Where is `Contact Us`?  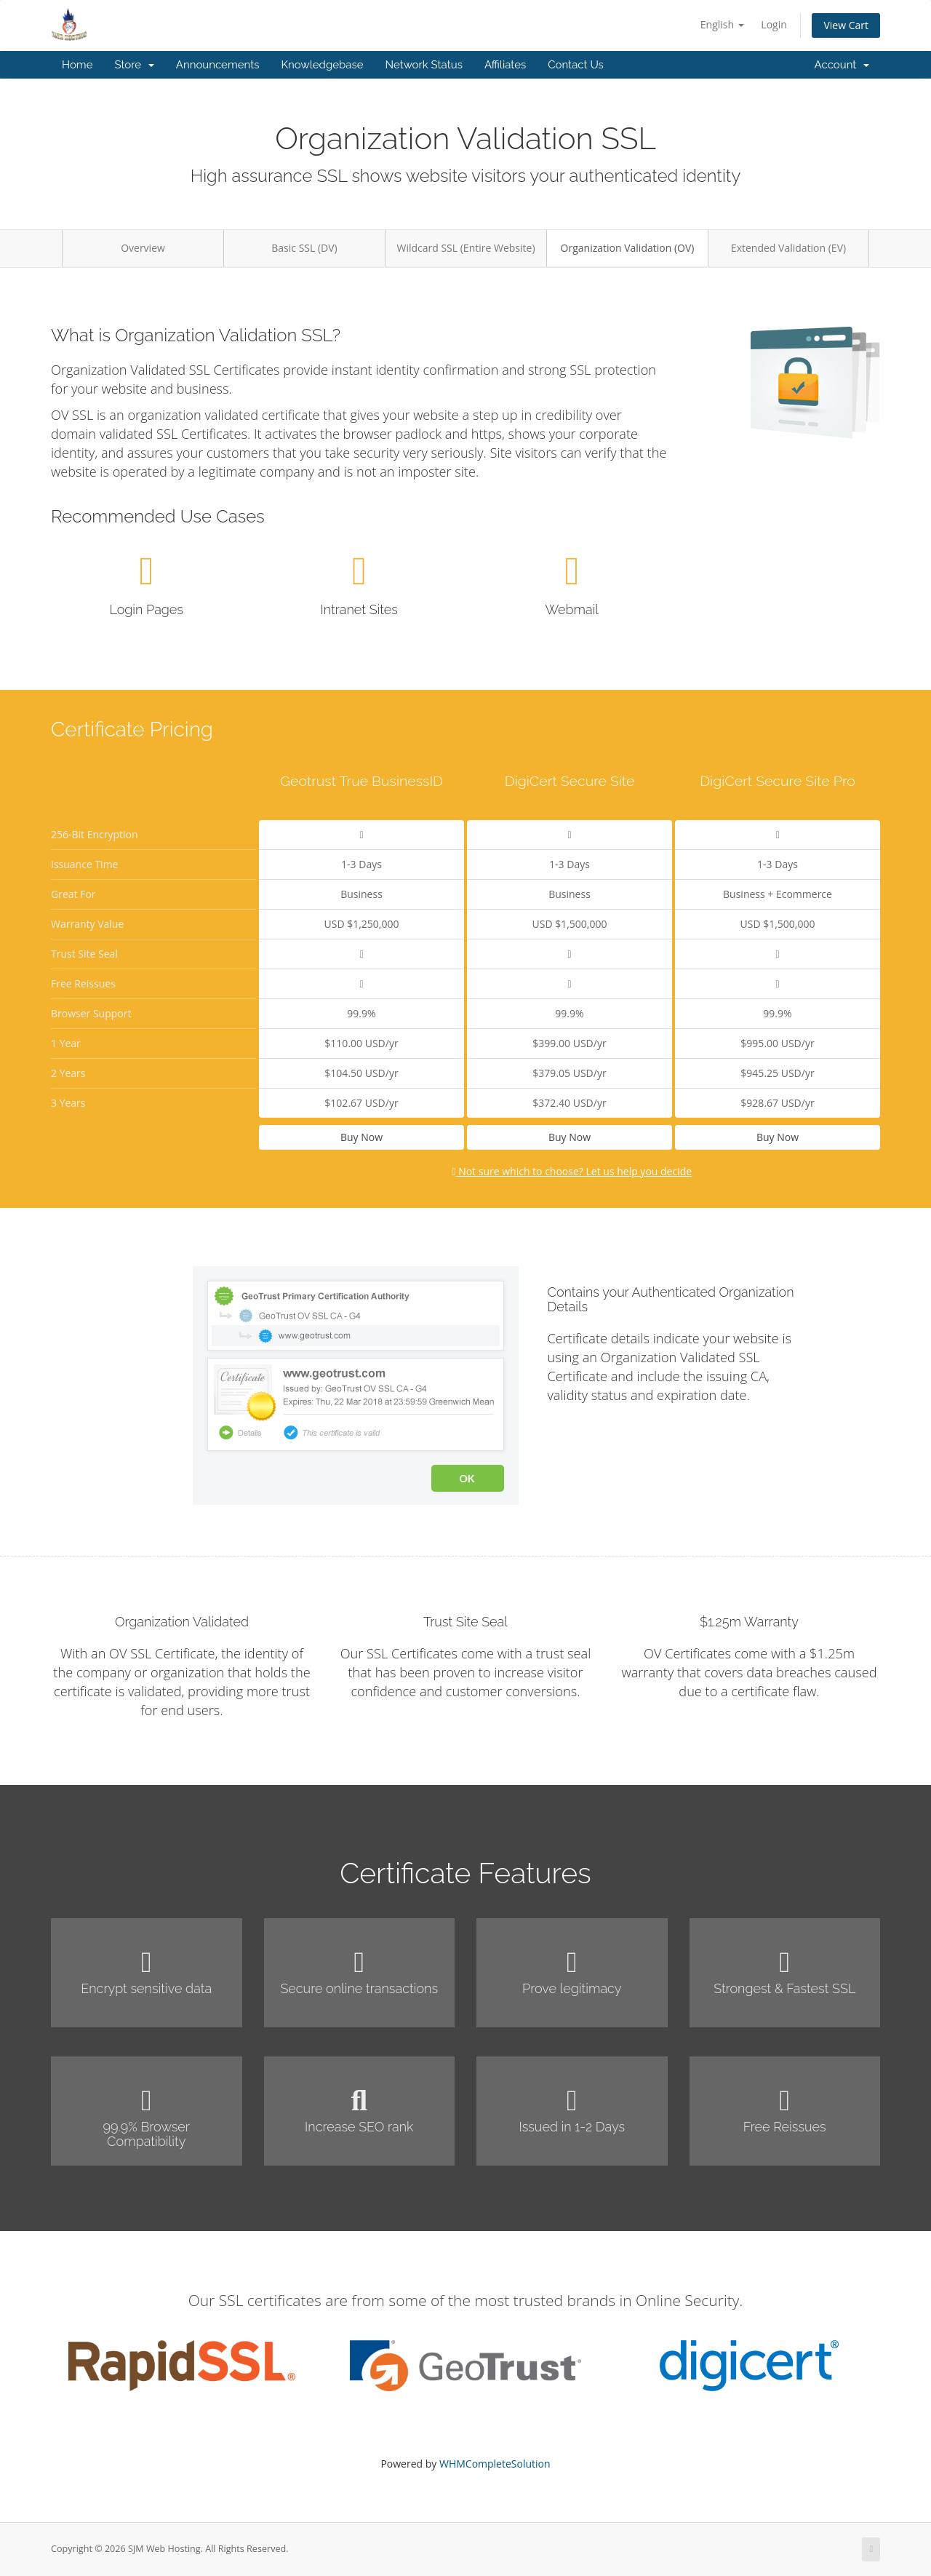 Contact Us is located at coordinates (576, 64).